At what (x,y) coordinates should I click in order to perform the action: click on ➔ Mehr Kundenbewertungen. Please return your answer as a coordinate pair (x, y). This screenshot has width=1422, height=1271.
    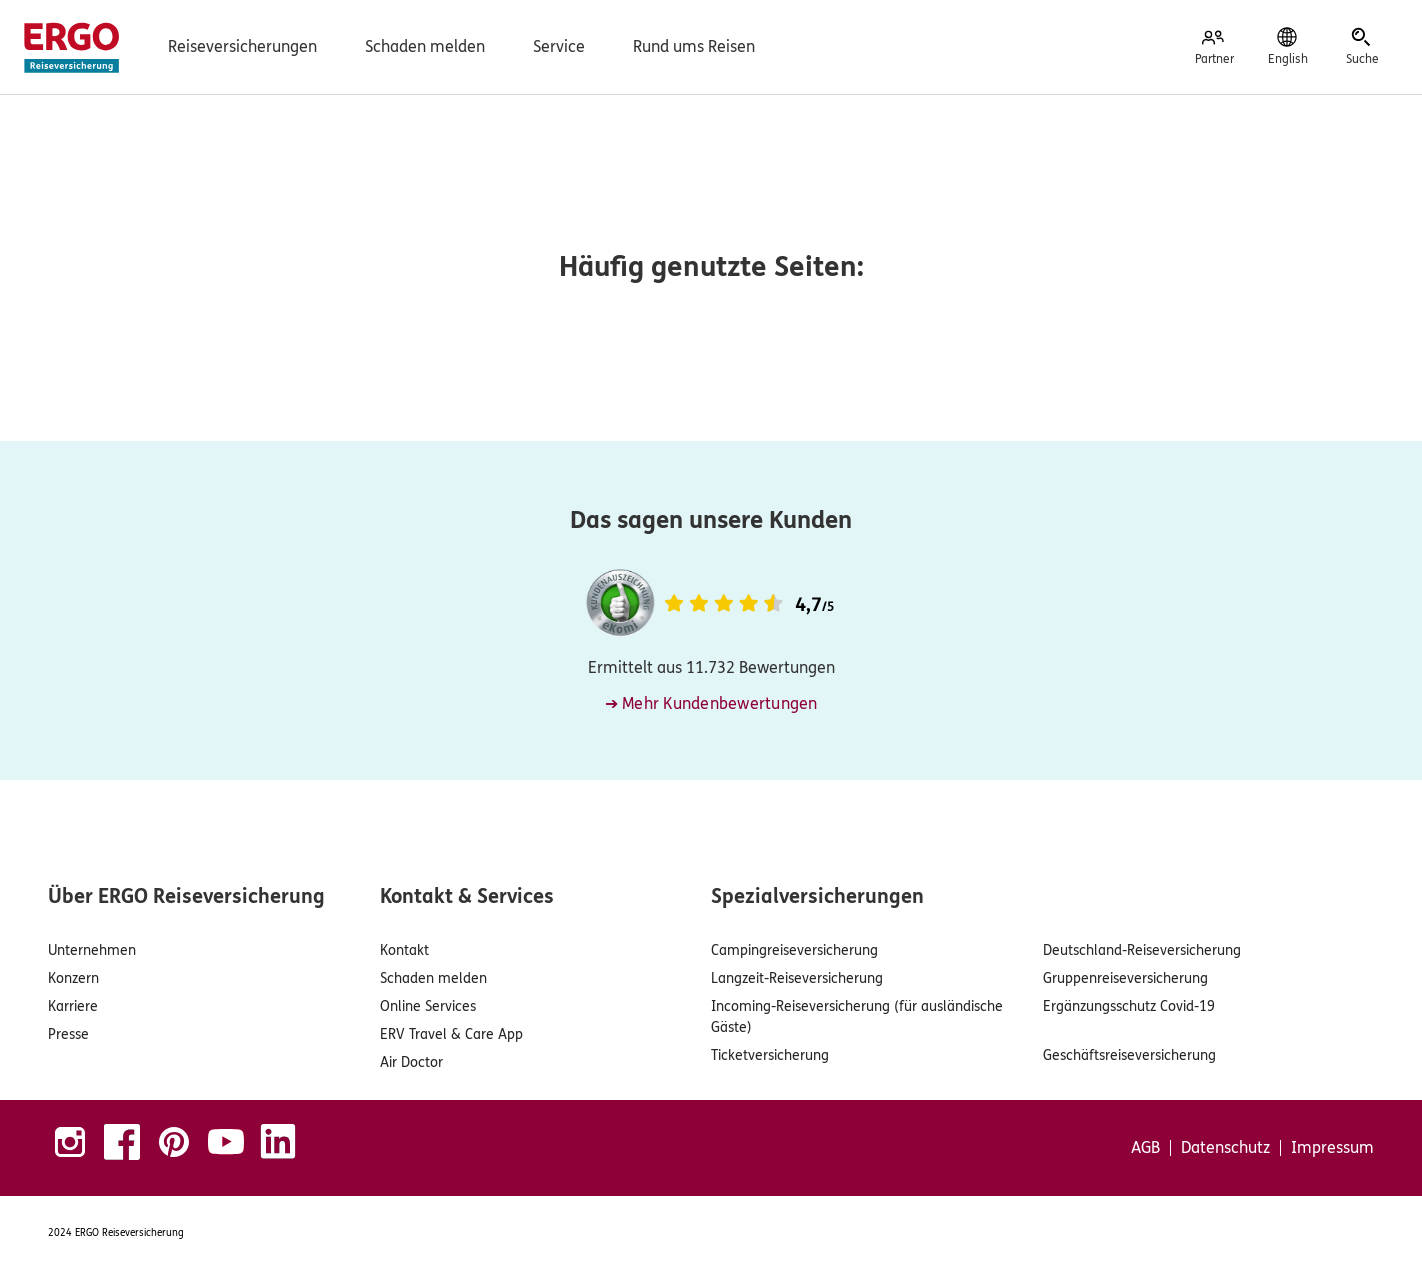
    Looking at the image, I should click on (711, 703).